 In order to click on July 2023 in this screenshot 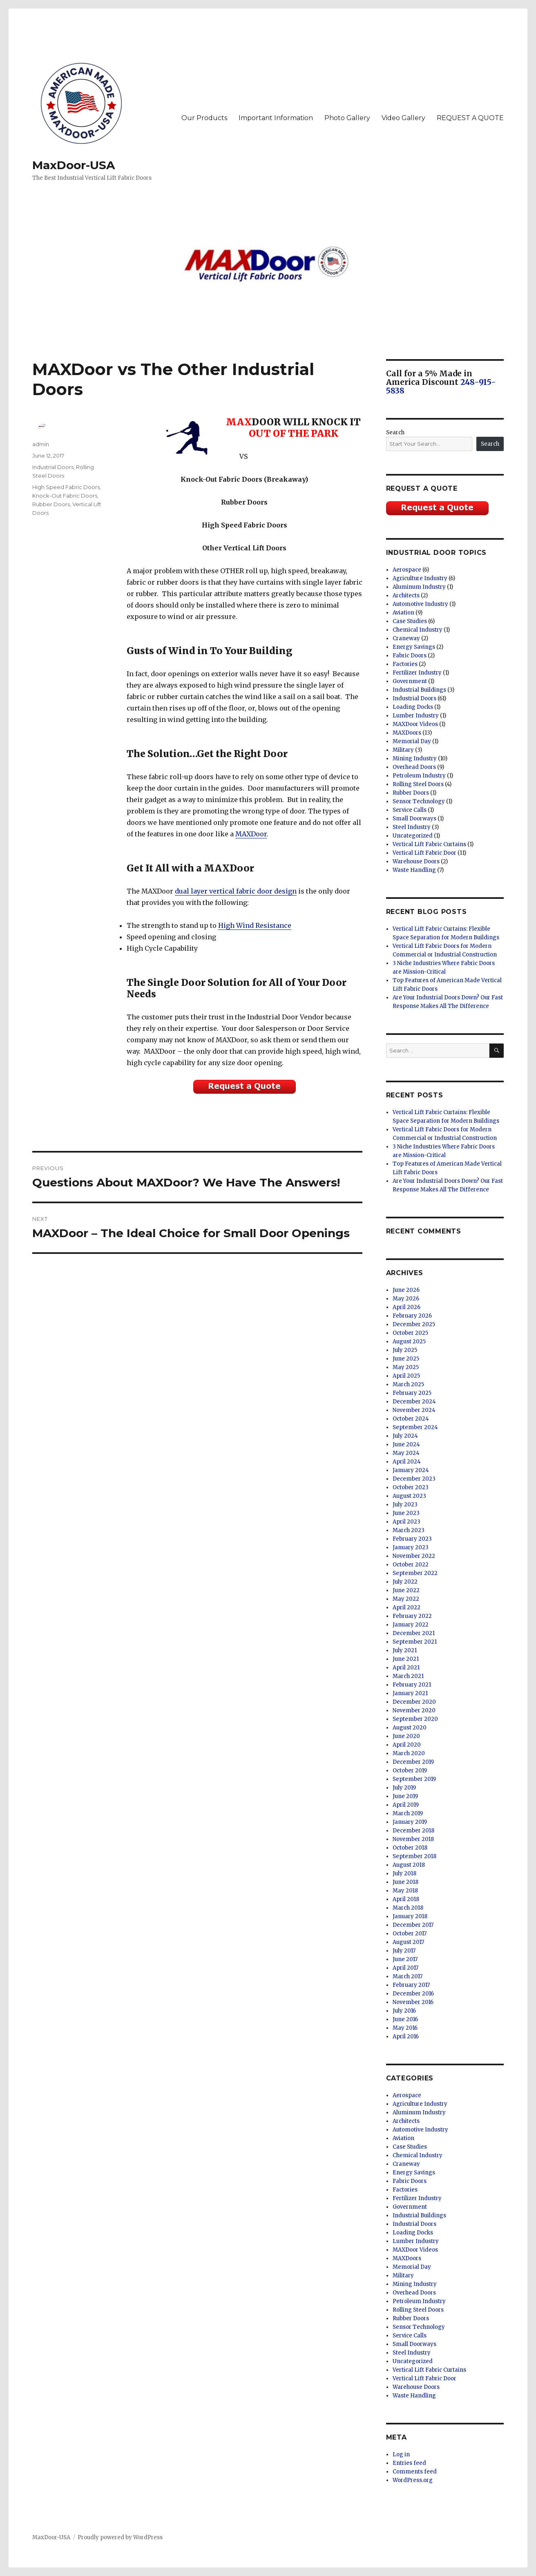, I will do `click(405, 1504)`.